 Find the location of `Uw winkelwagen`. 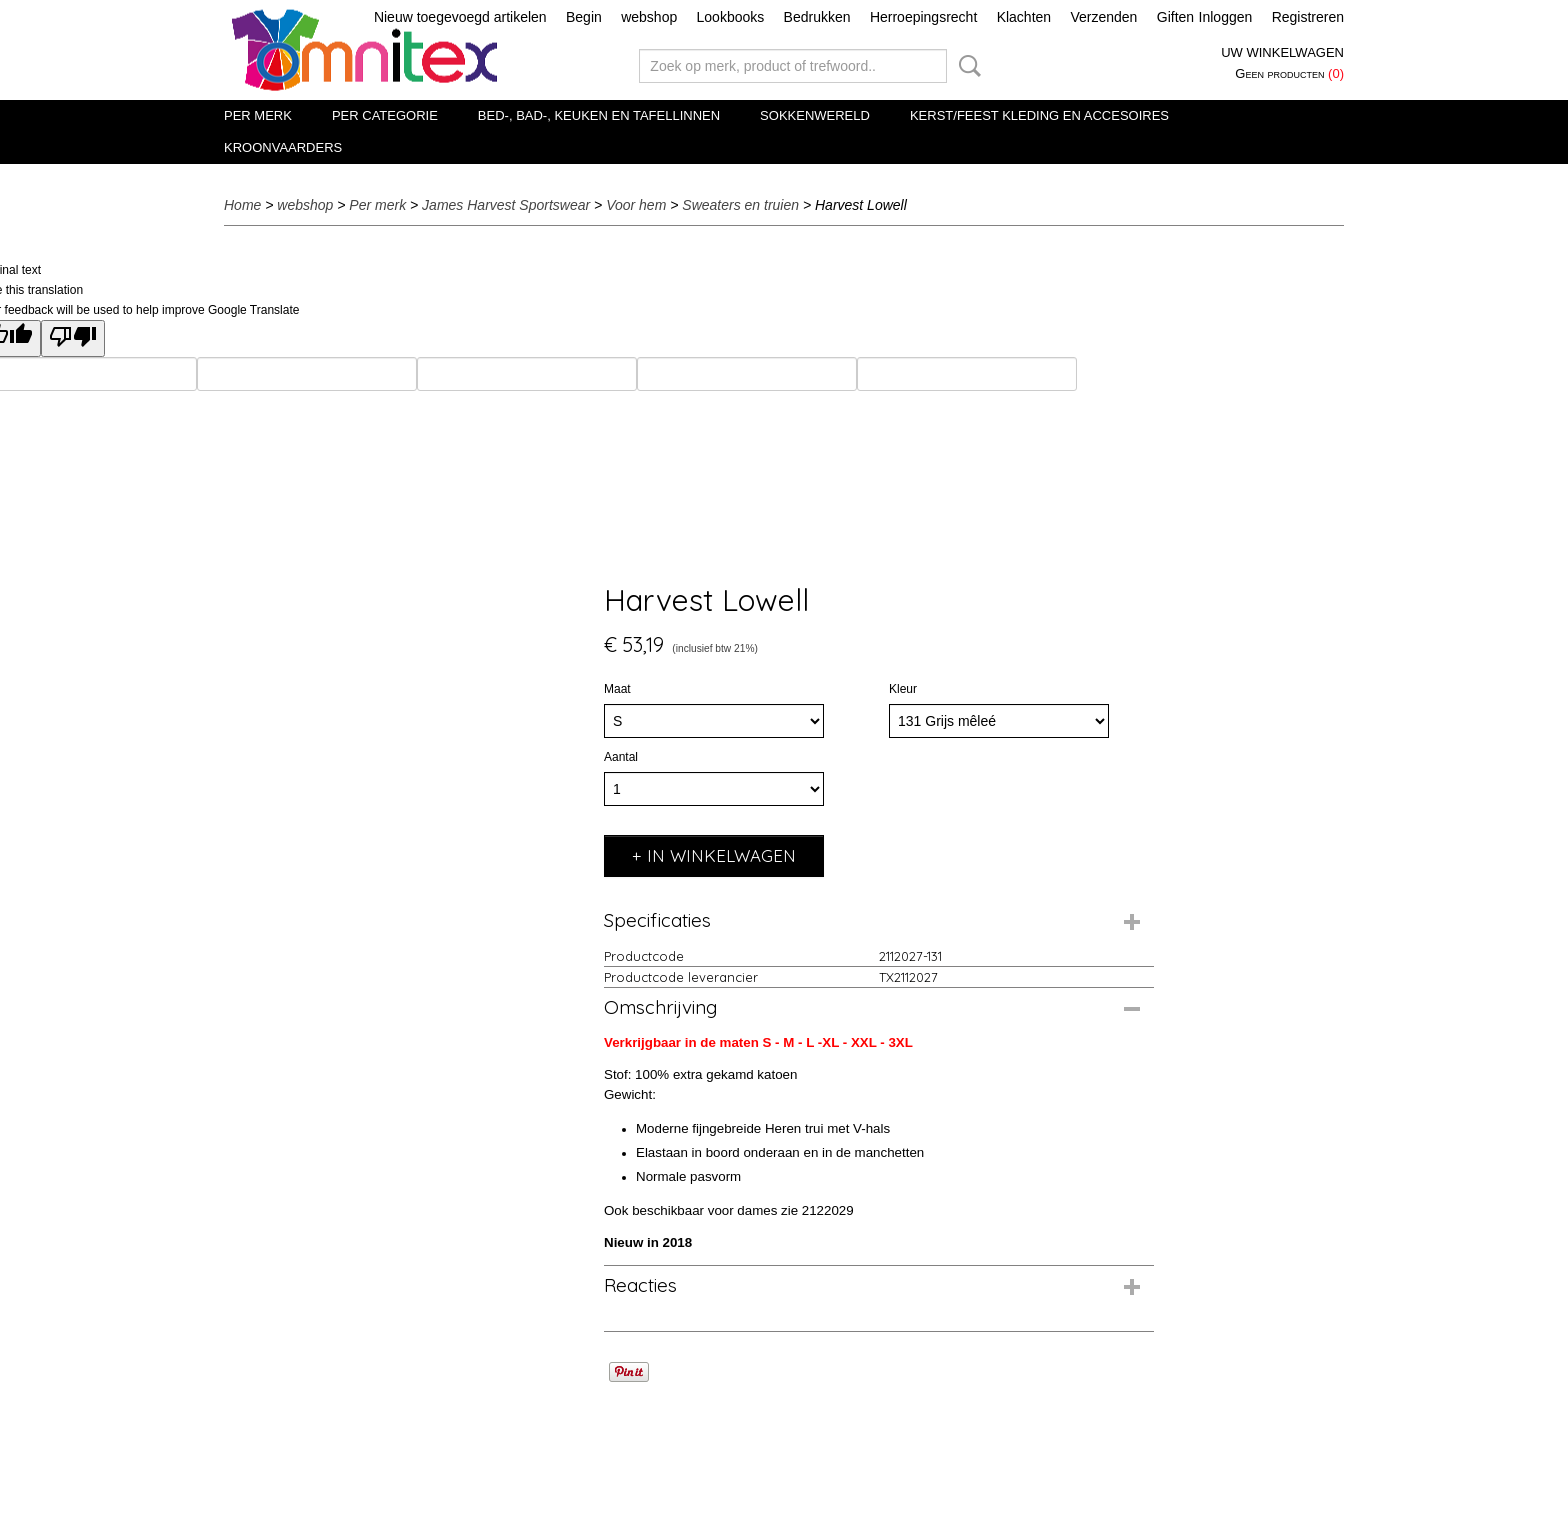

Uw winkelwagen is located at coordinates (1282, 52).